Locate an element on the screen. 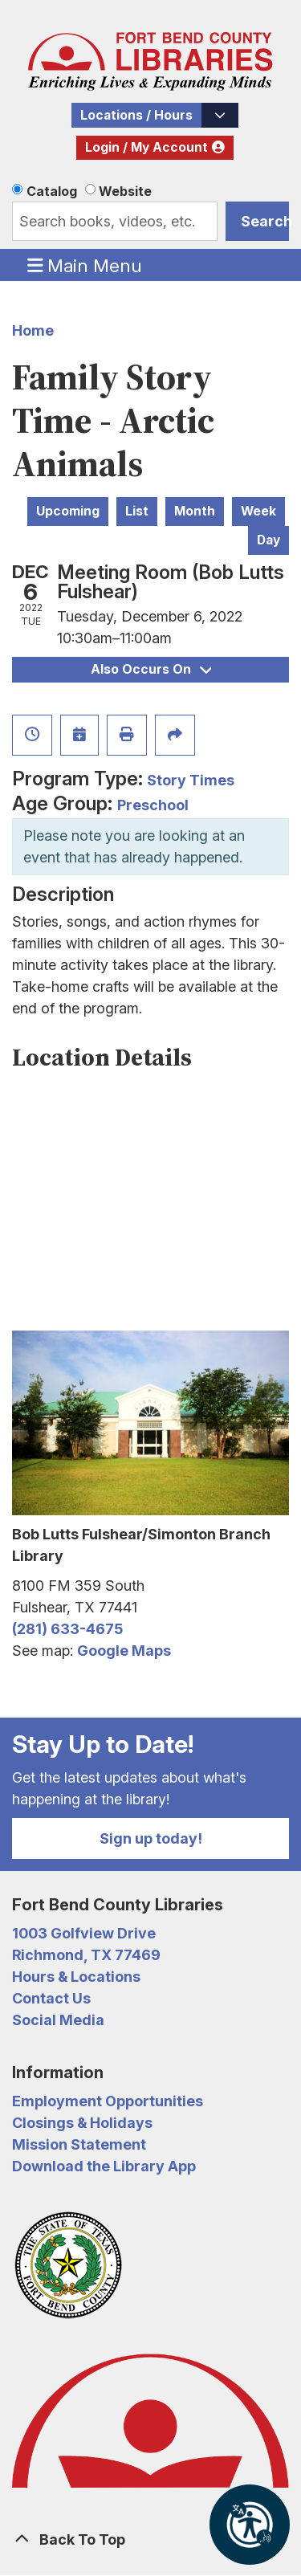 This screenshot has width=301, height=2576. Home is located at coordinates (33, 330).